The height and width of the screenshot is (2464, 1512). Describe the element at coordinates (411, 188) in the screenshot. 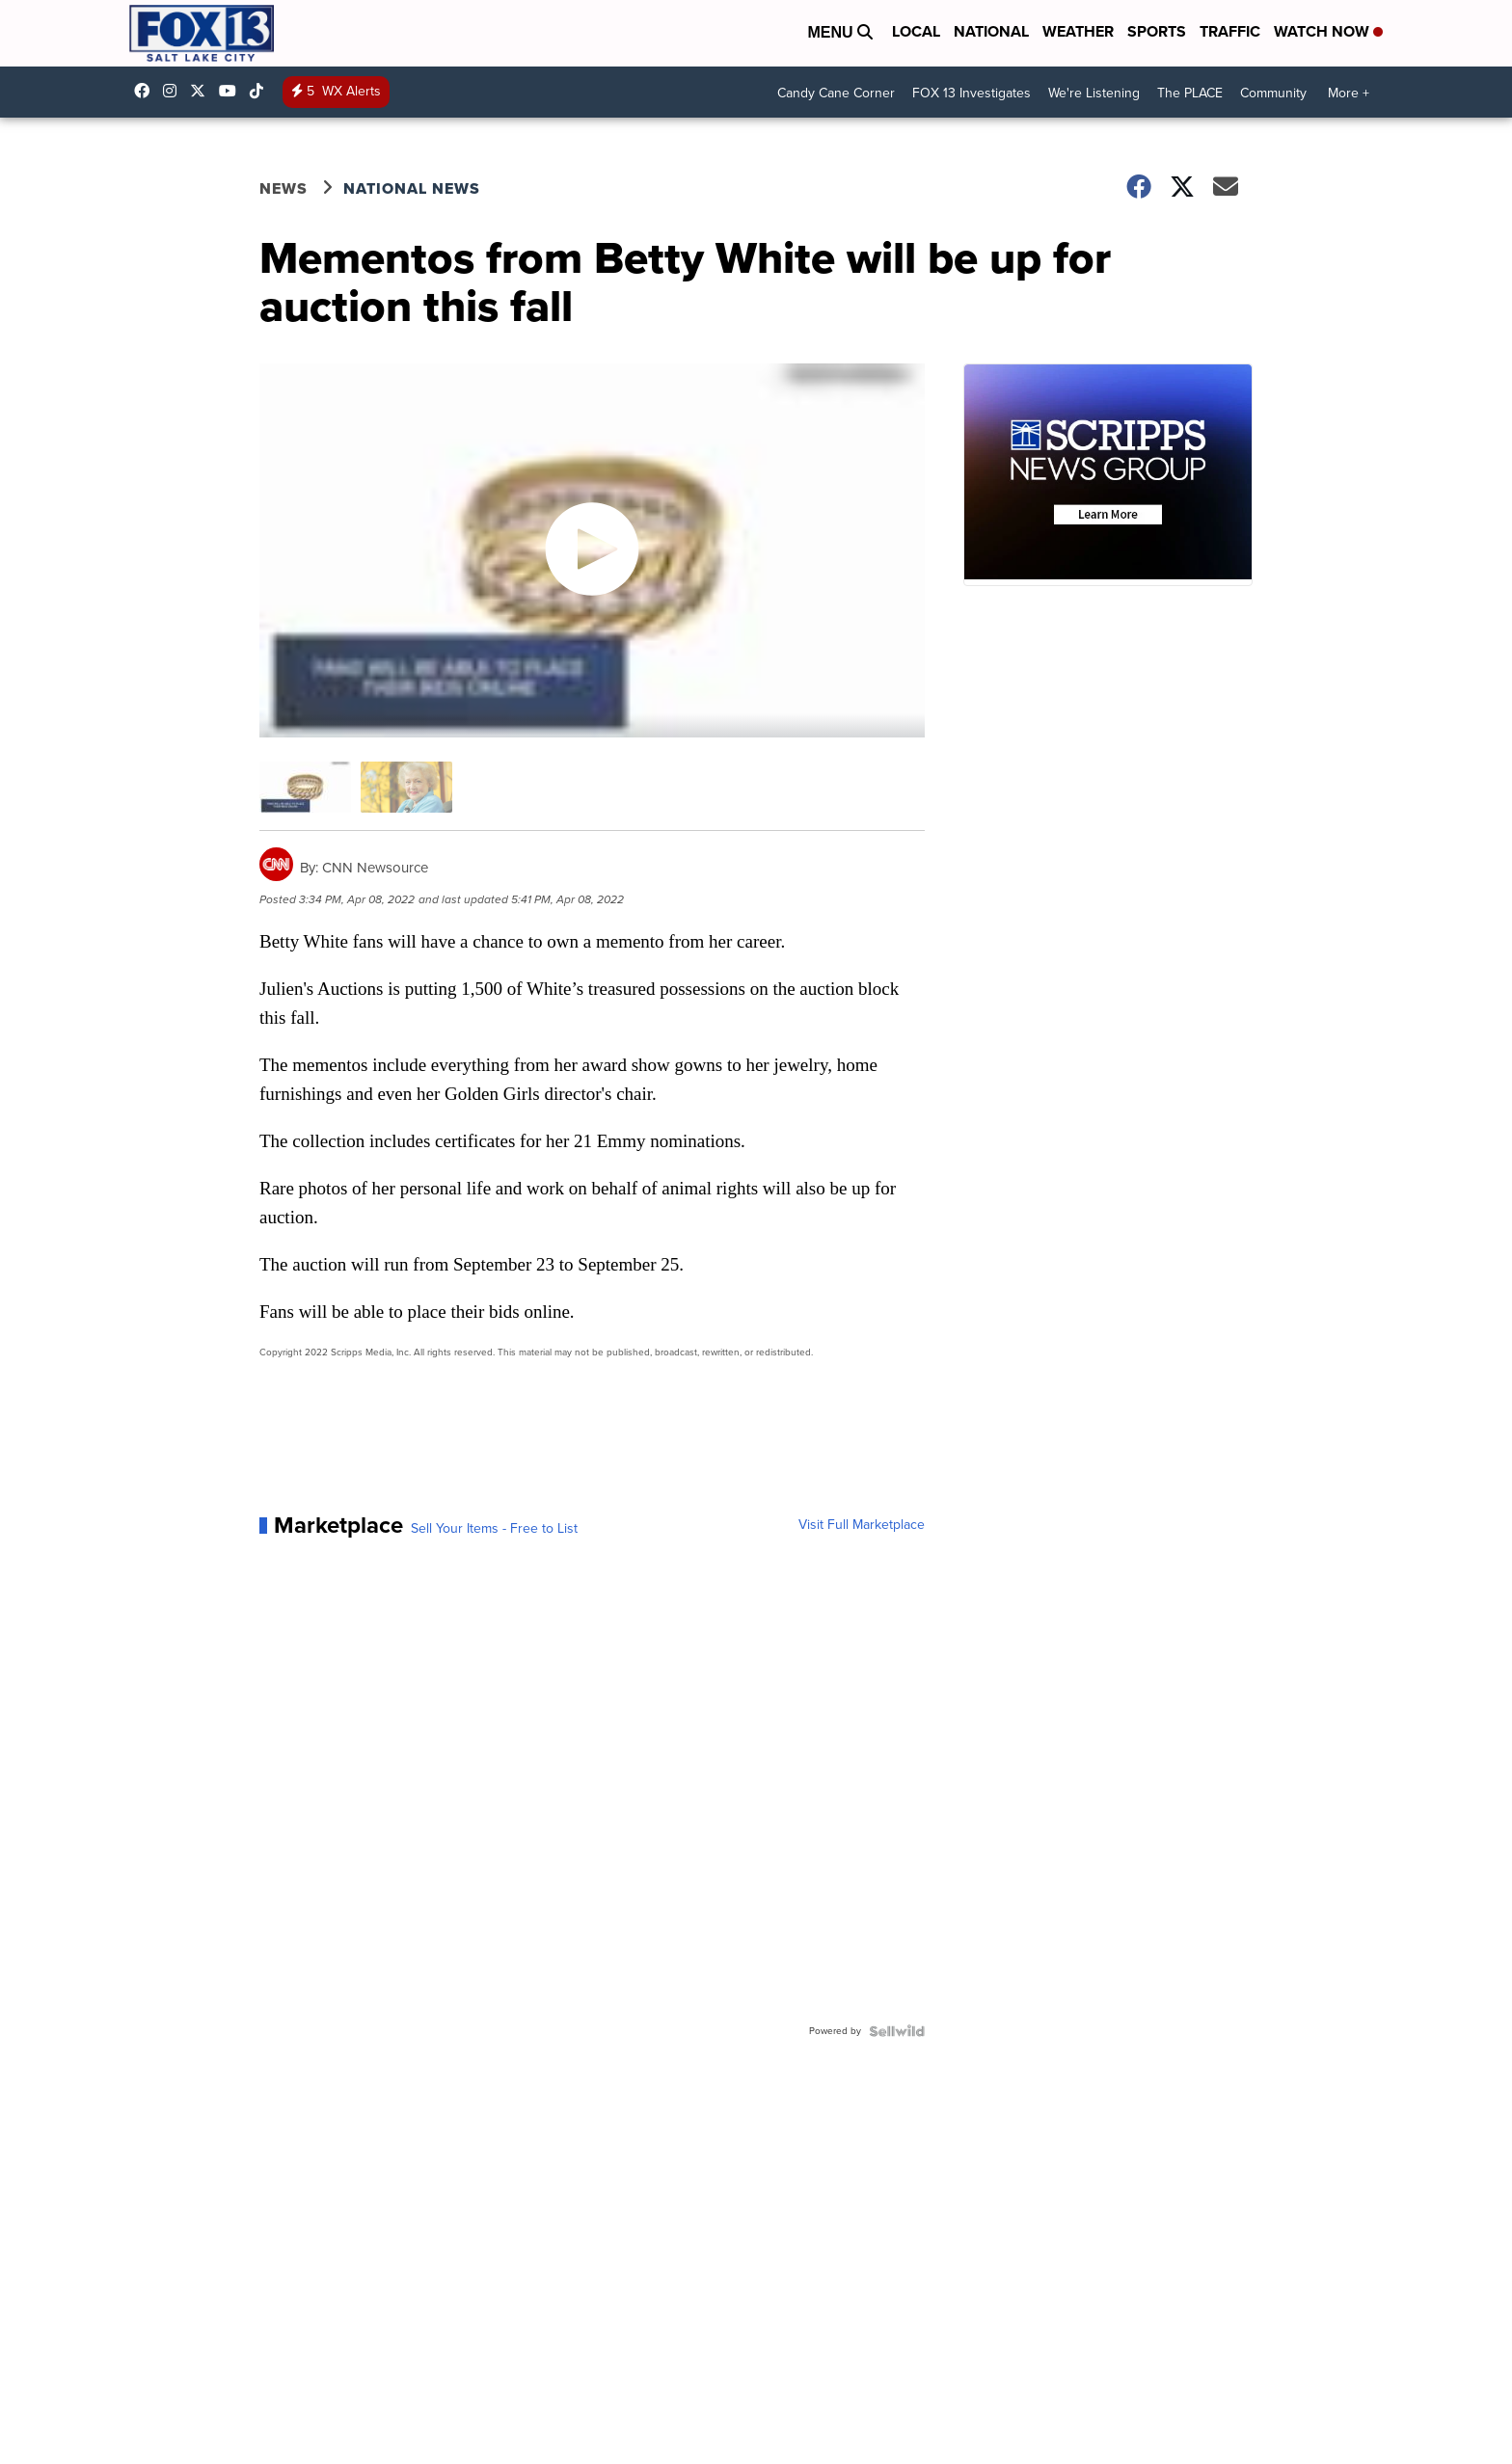

I see `National News` at that location.